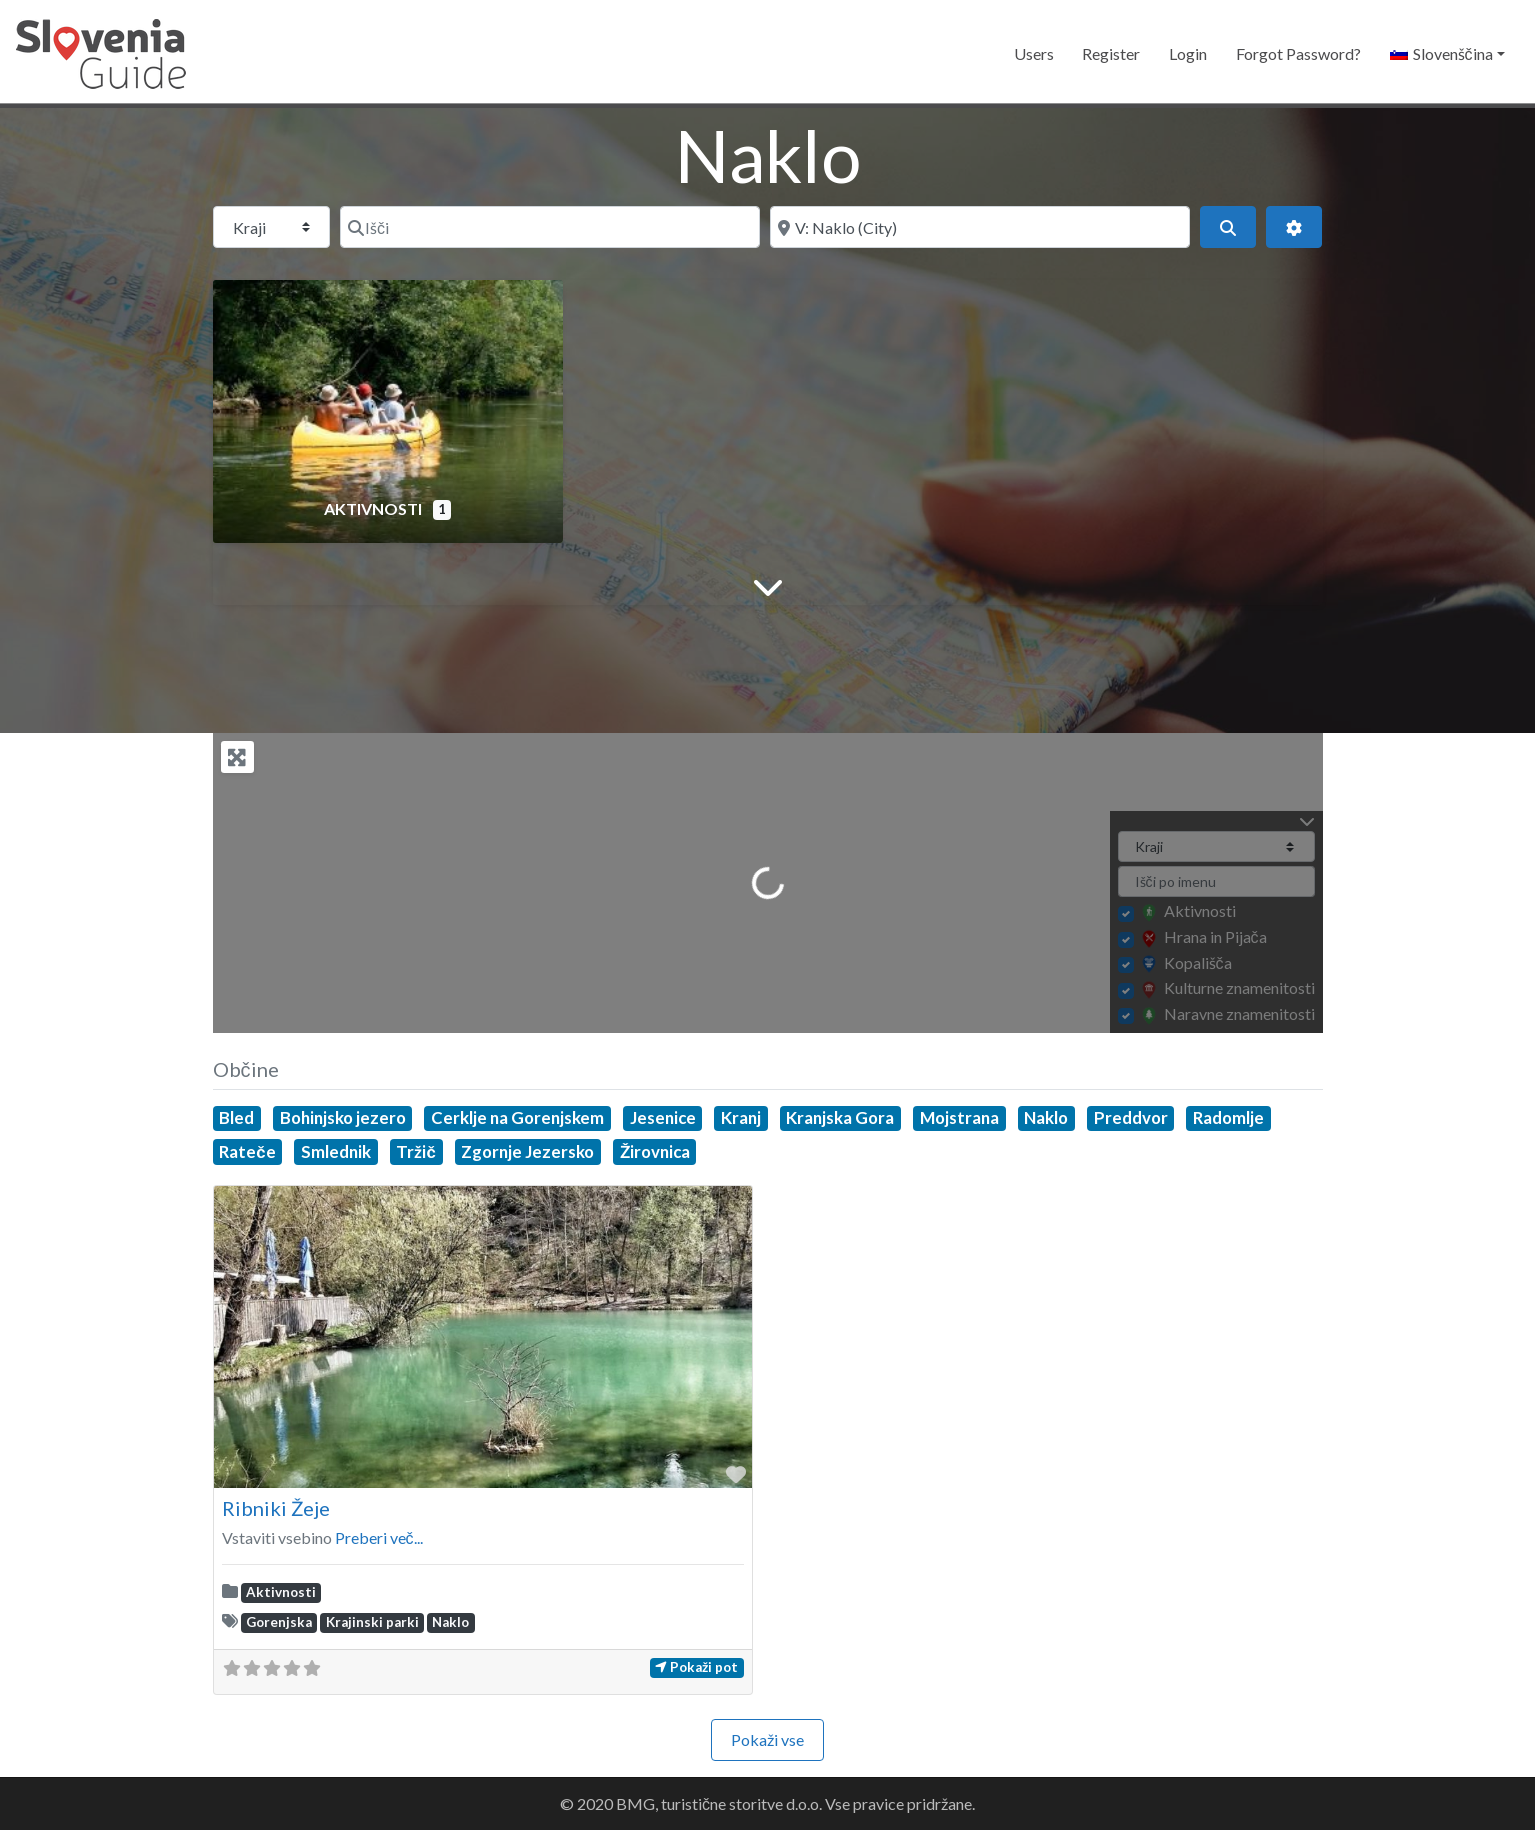 This screenshot has height=1830, width=1535. I want to click on Kranj, so click(741, 1117).